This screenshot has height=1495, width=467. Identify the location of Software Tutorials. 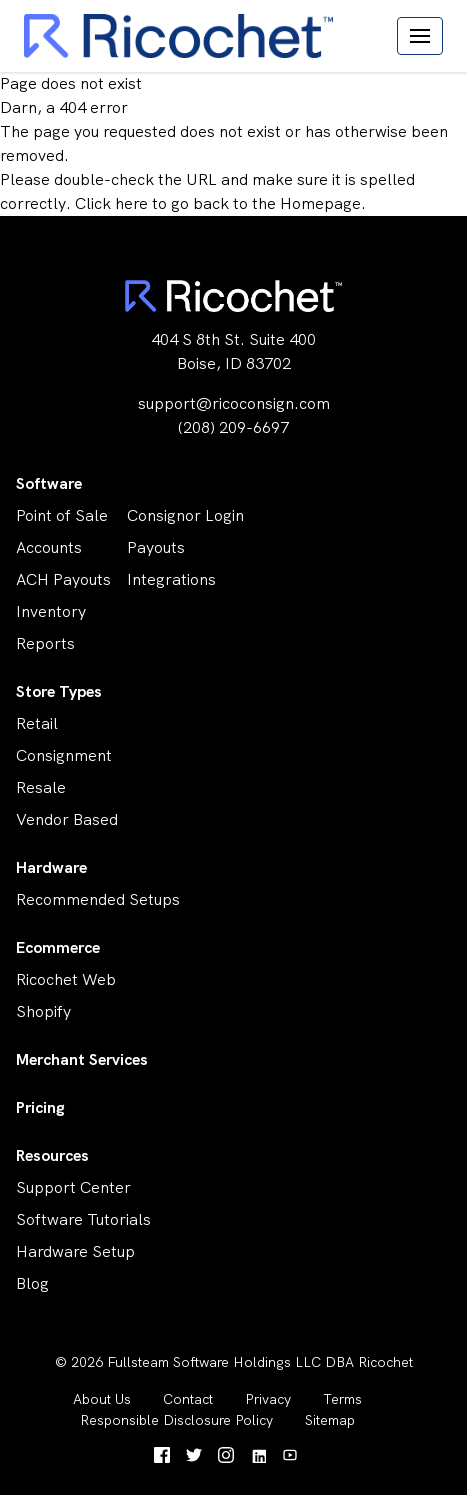
(83, 1219).